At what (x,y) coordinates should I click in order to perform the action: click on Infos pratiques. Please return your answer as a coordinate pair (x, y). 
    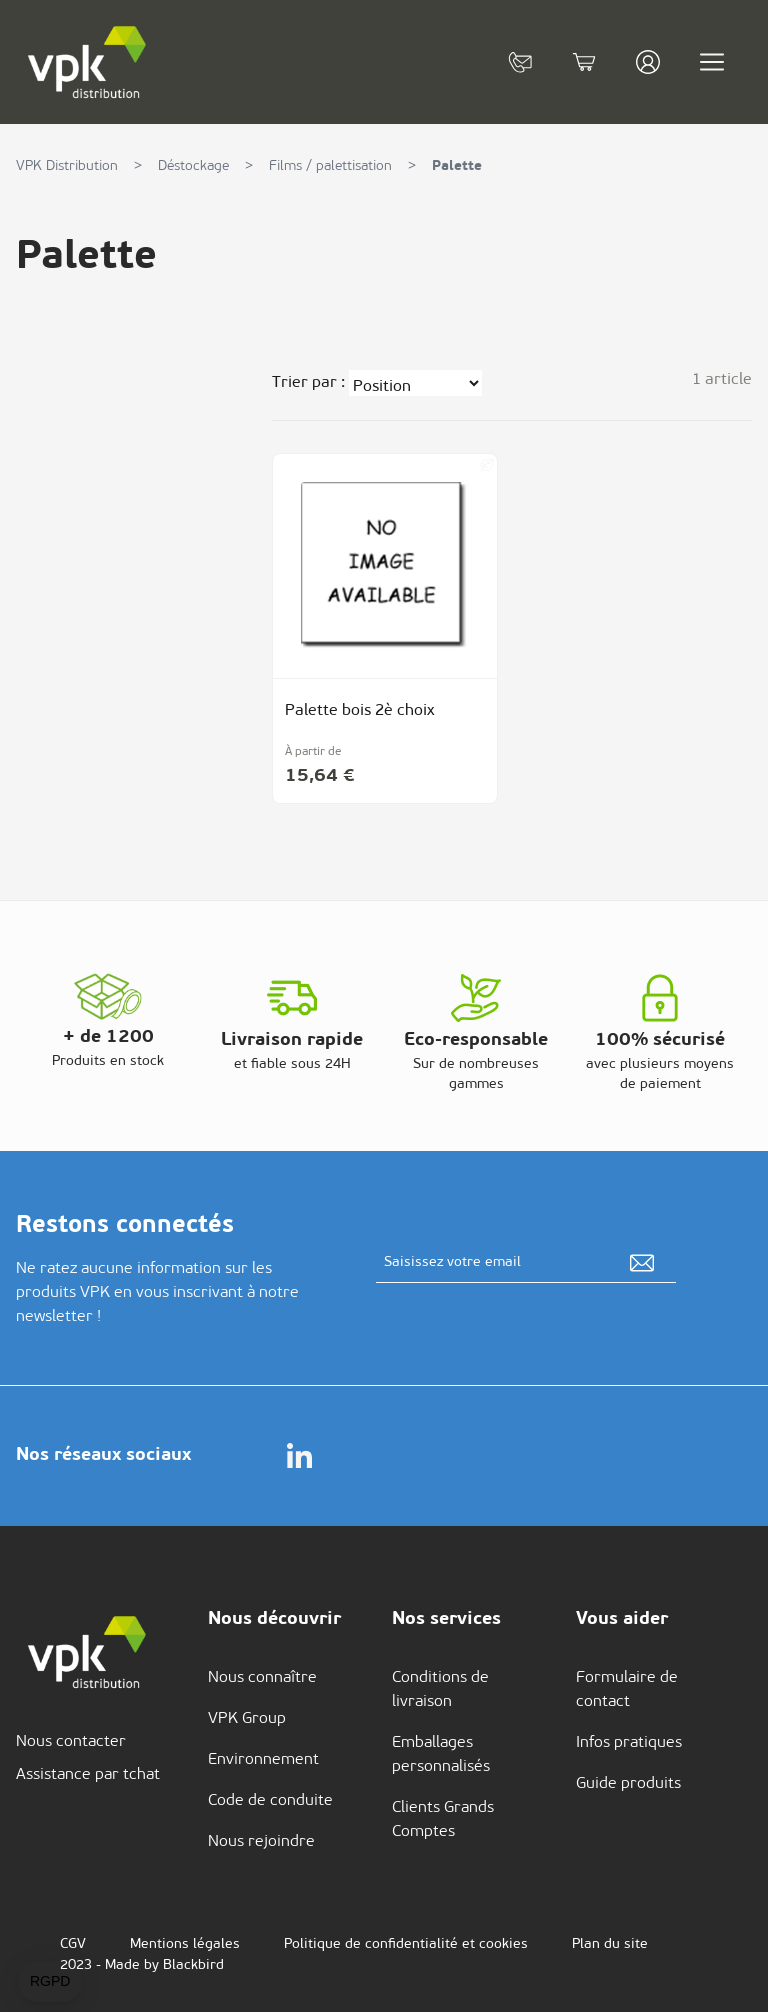
    Looking at the image, I should click on (629, 1743).